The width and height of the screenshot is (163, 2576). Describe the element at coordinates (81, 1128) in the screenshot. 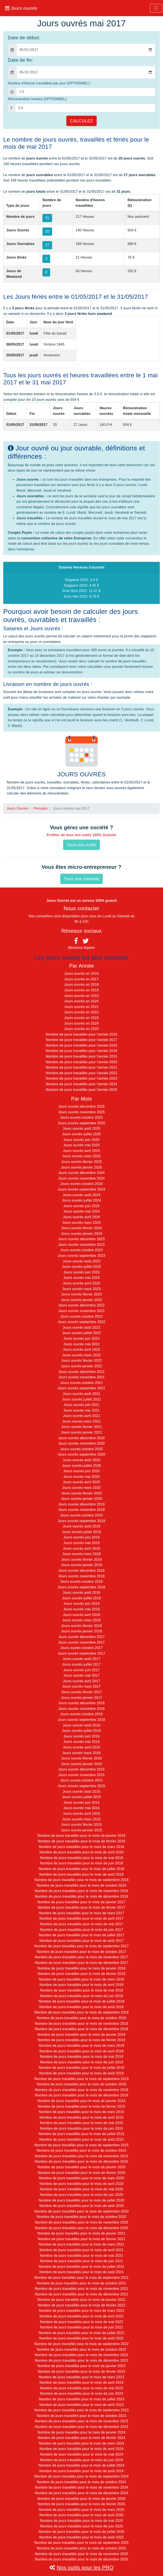

I see `Jours ouvrés août 2025` at that location.